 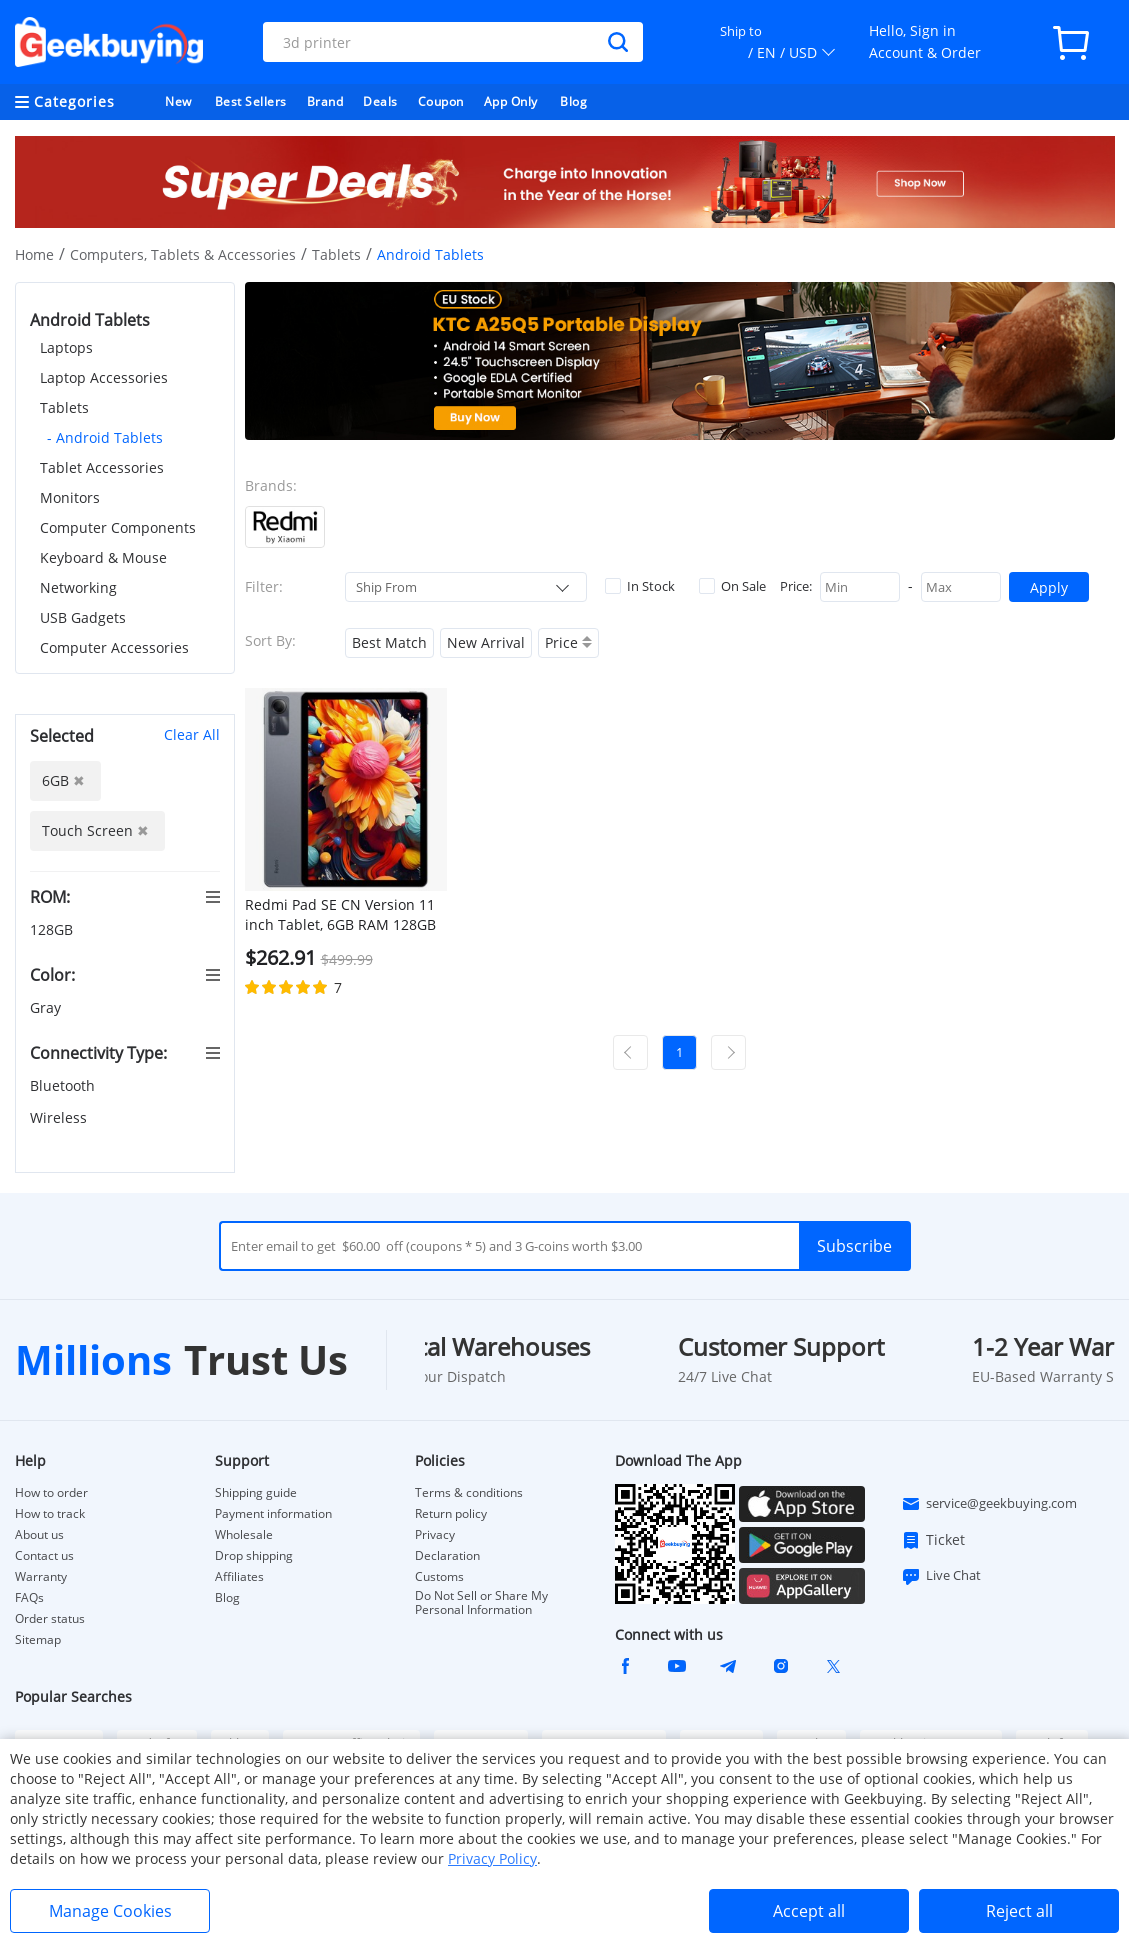 I want to click on App Only, so click(x=511, y=101).